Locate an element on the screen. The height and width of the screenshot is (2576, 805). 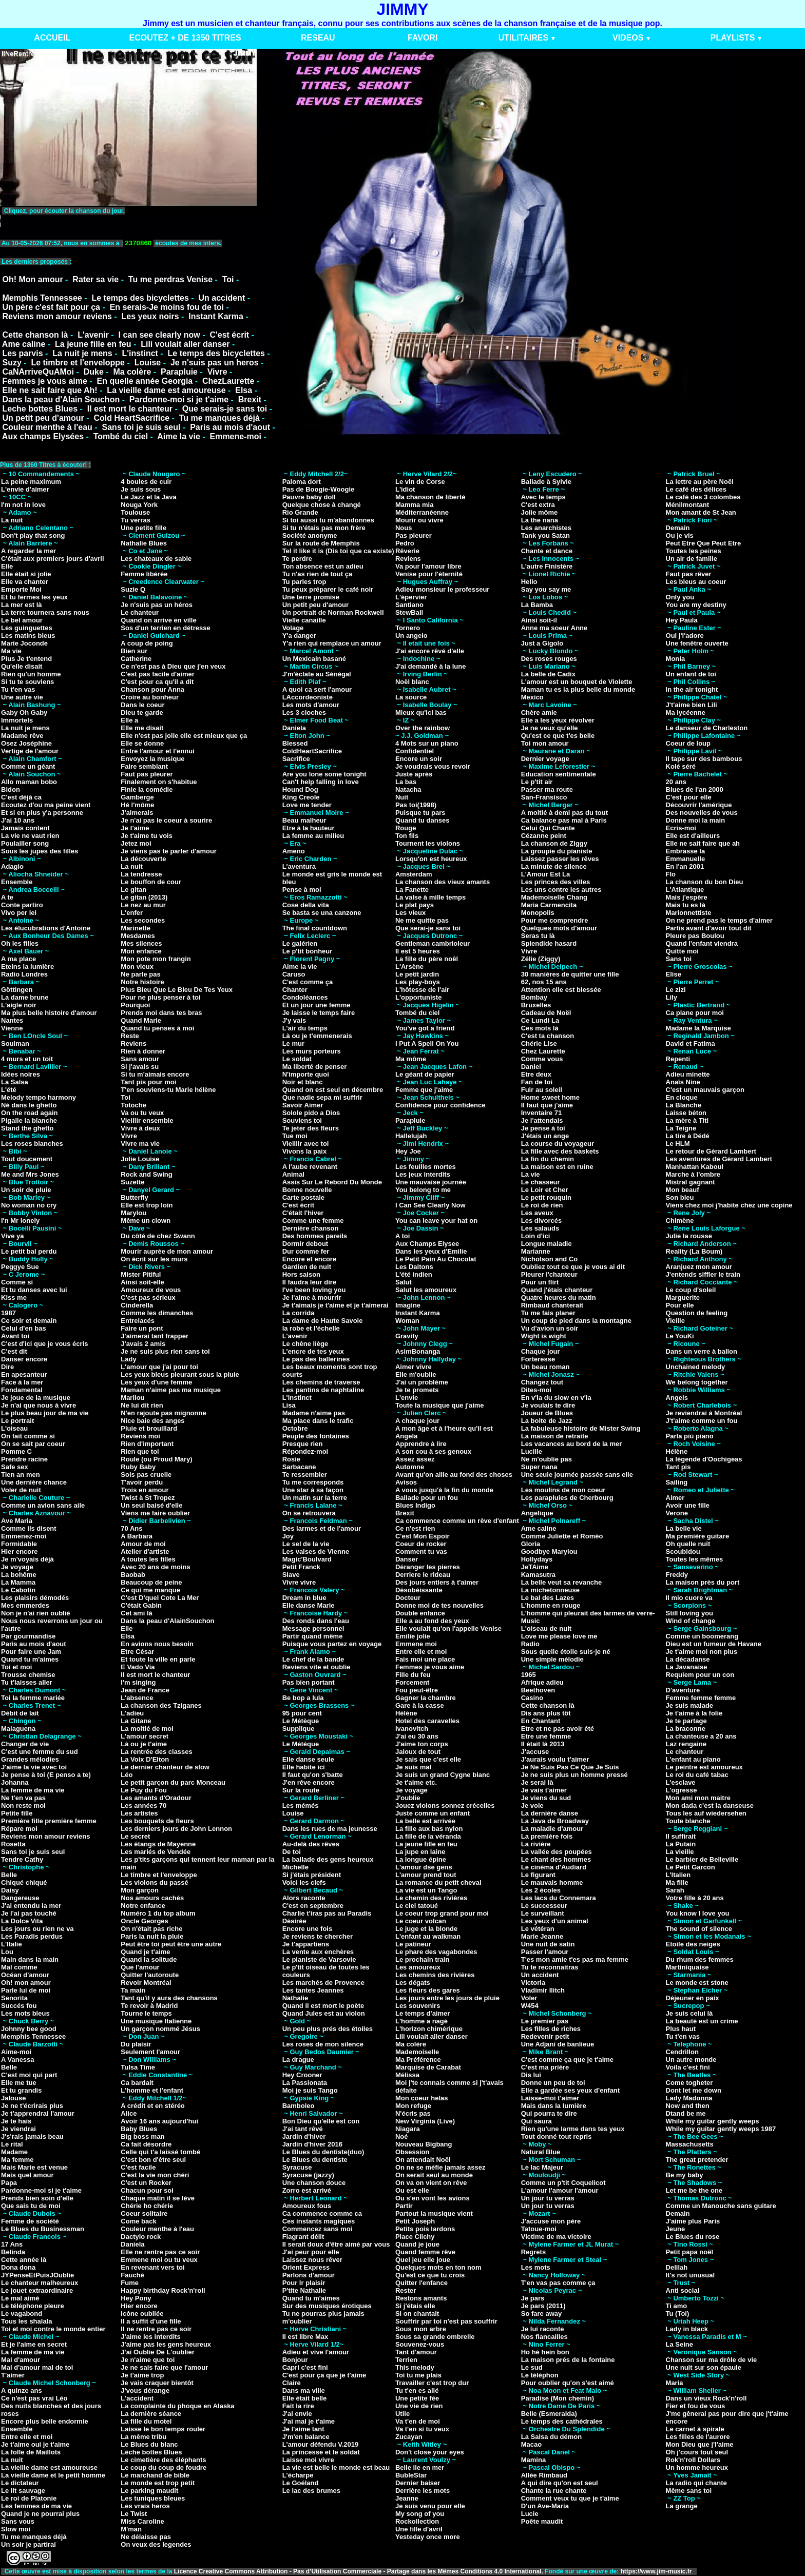
Rien que toi is located at coordinates (140, 1451).